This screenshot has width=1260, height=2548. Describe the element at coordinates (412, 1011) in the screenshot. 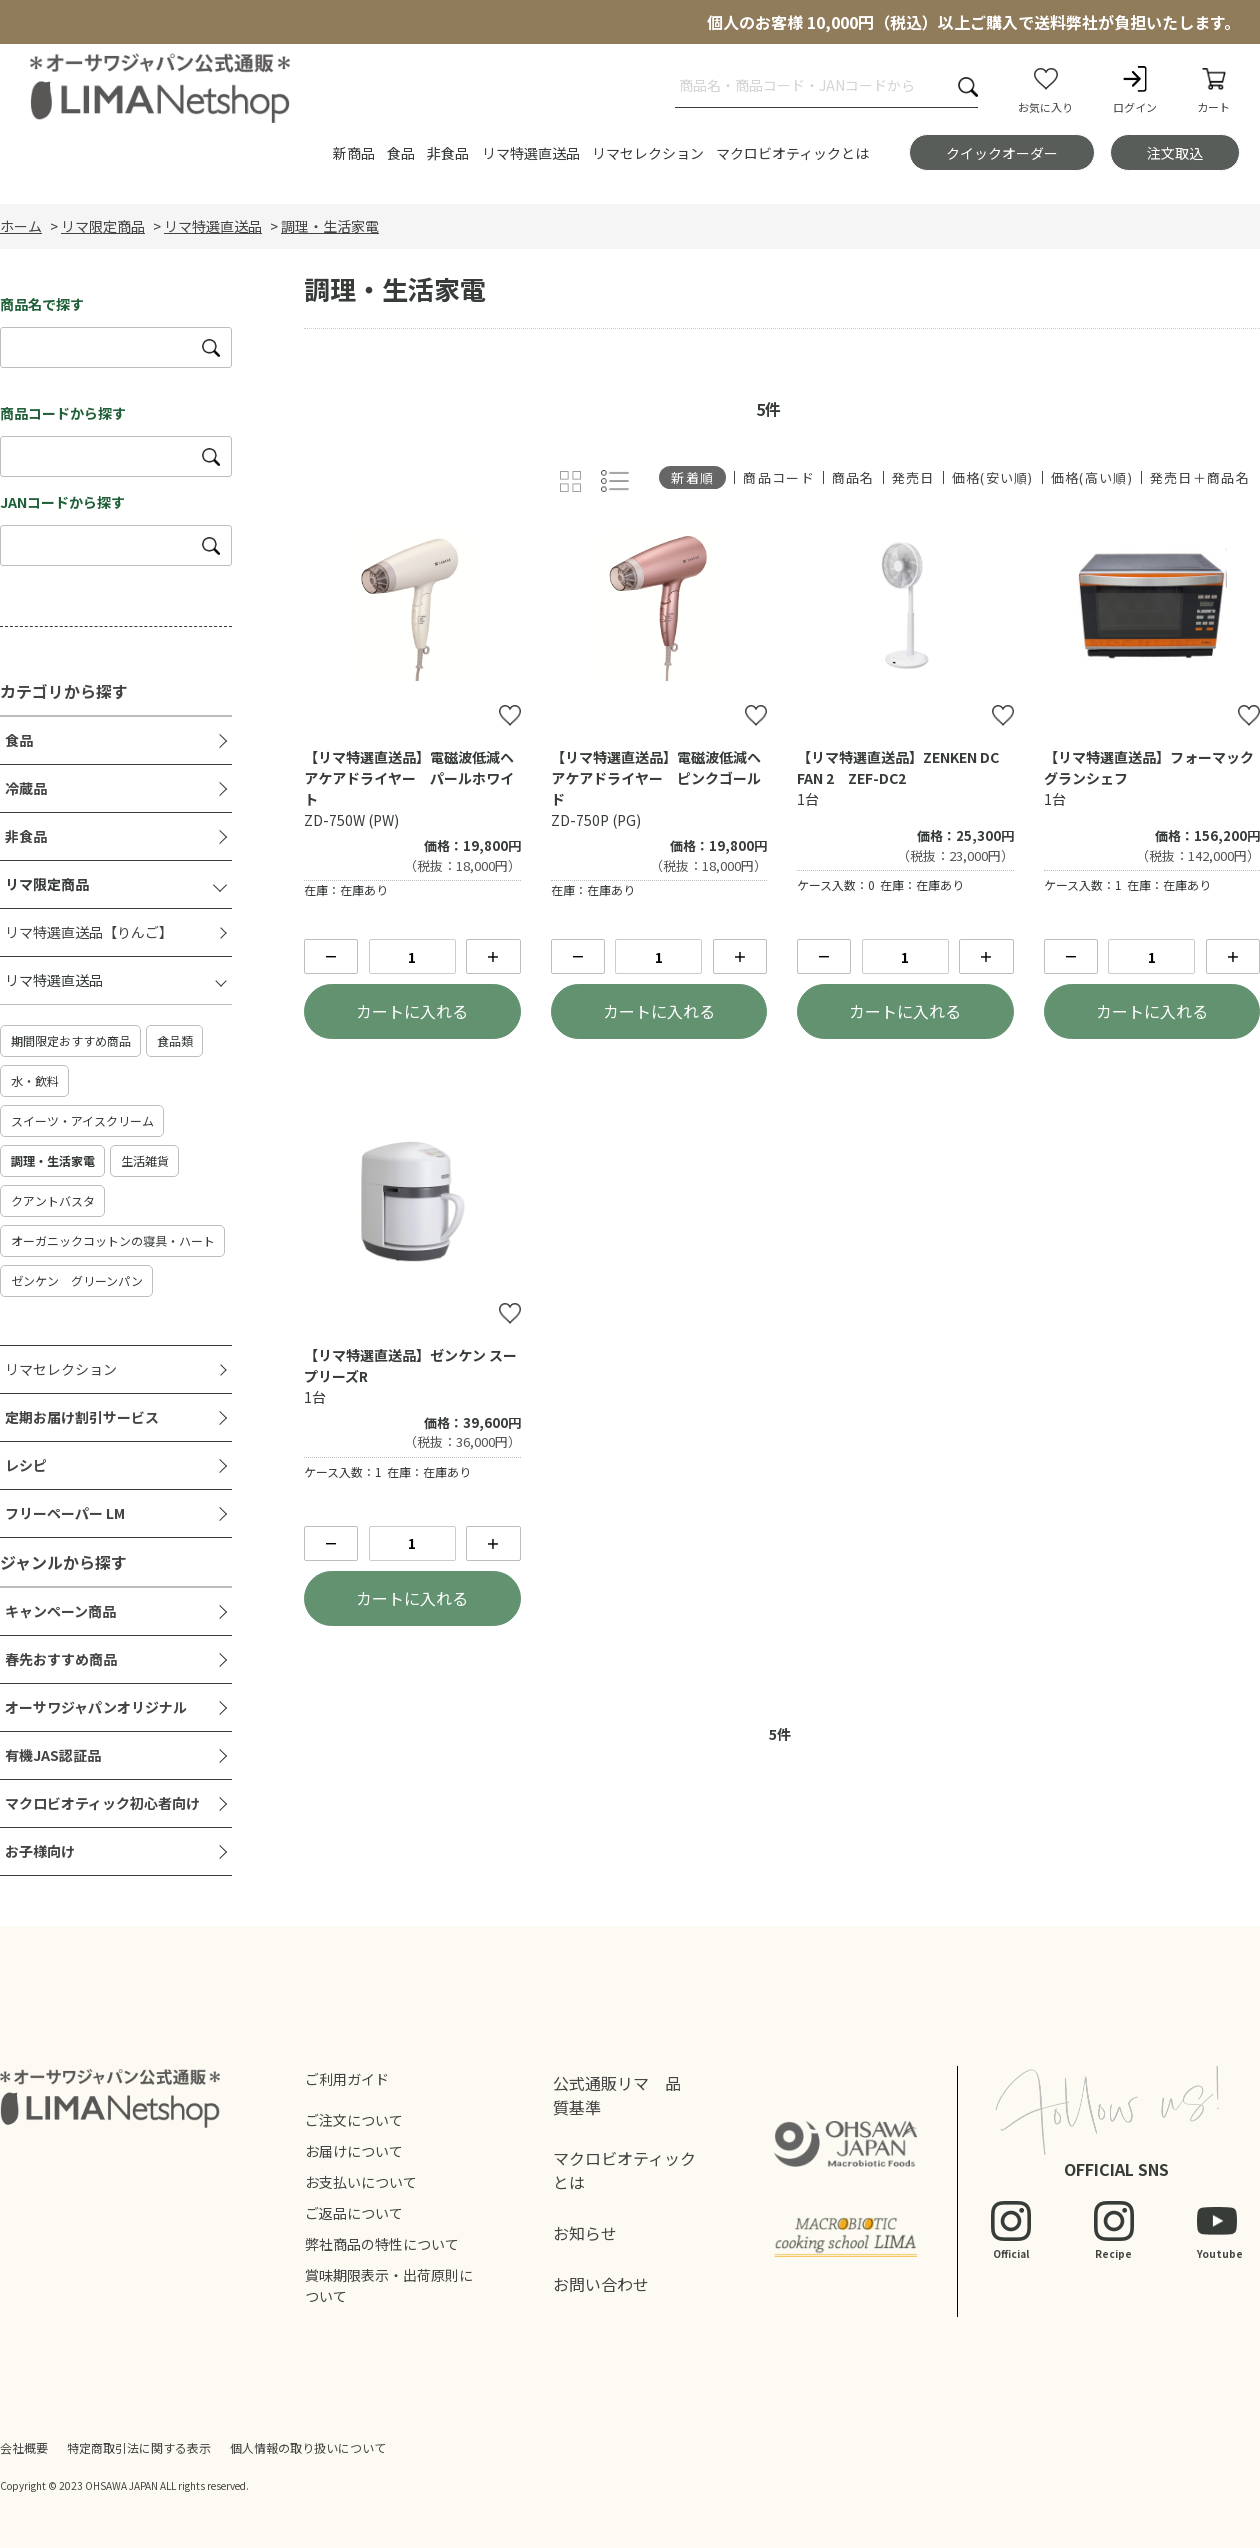

I see `カートに入れる` at that location.